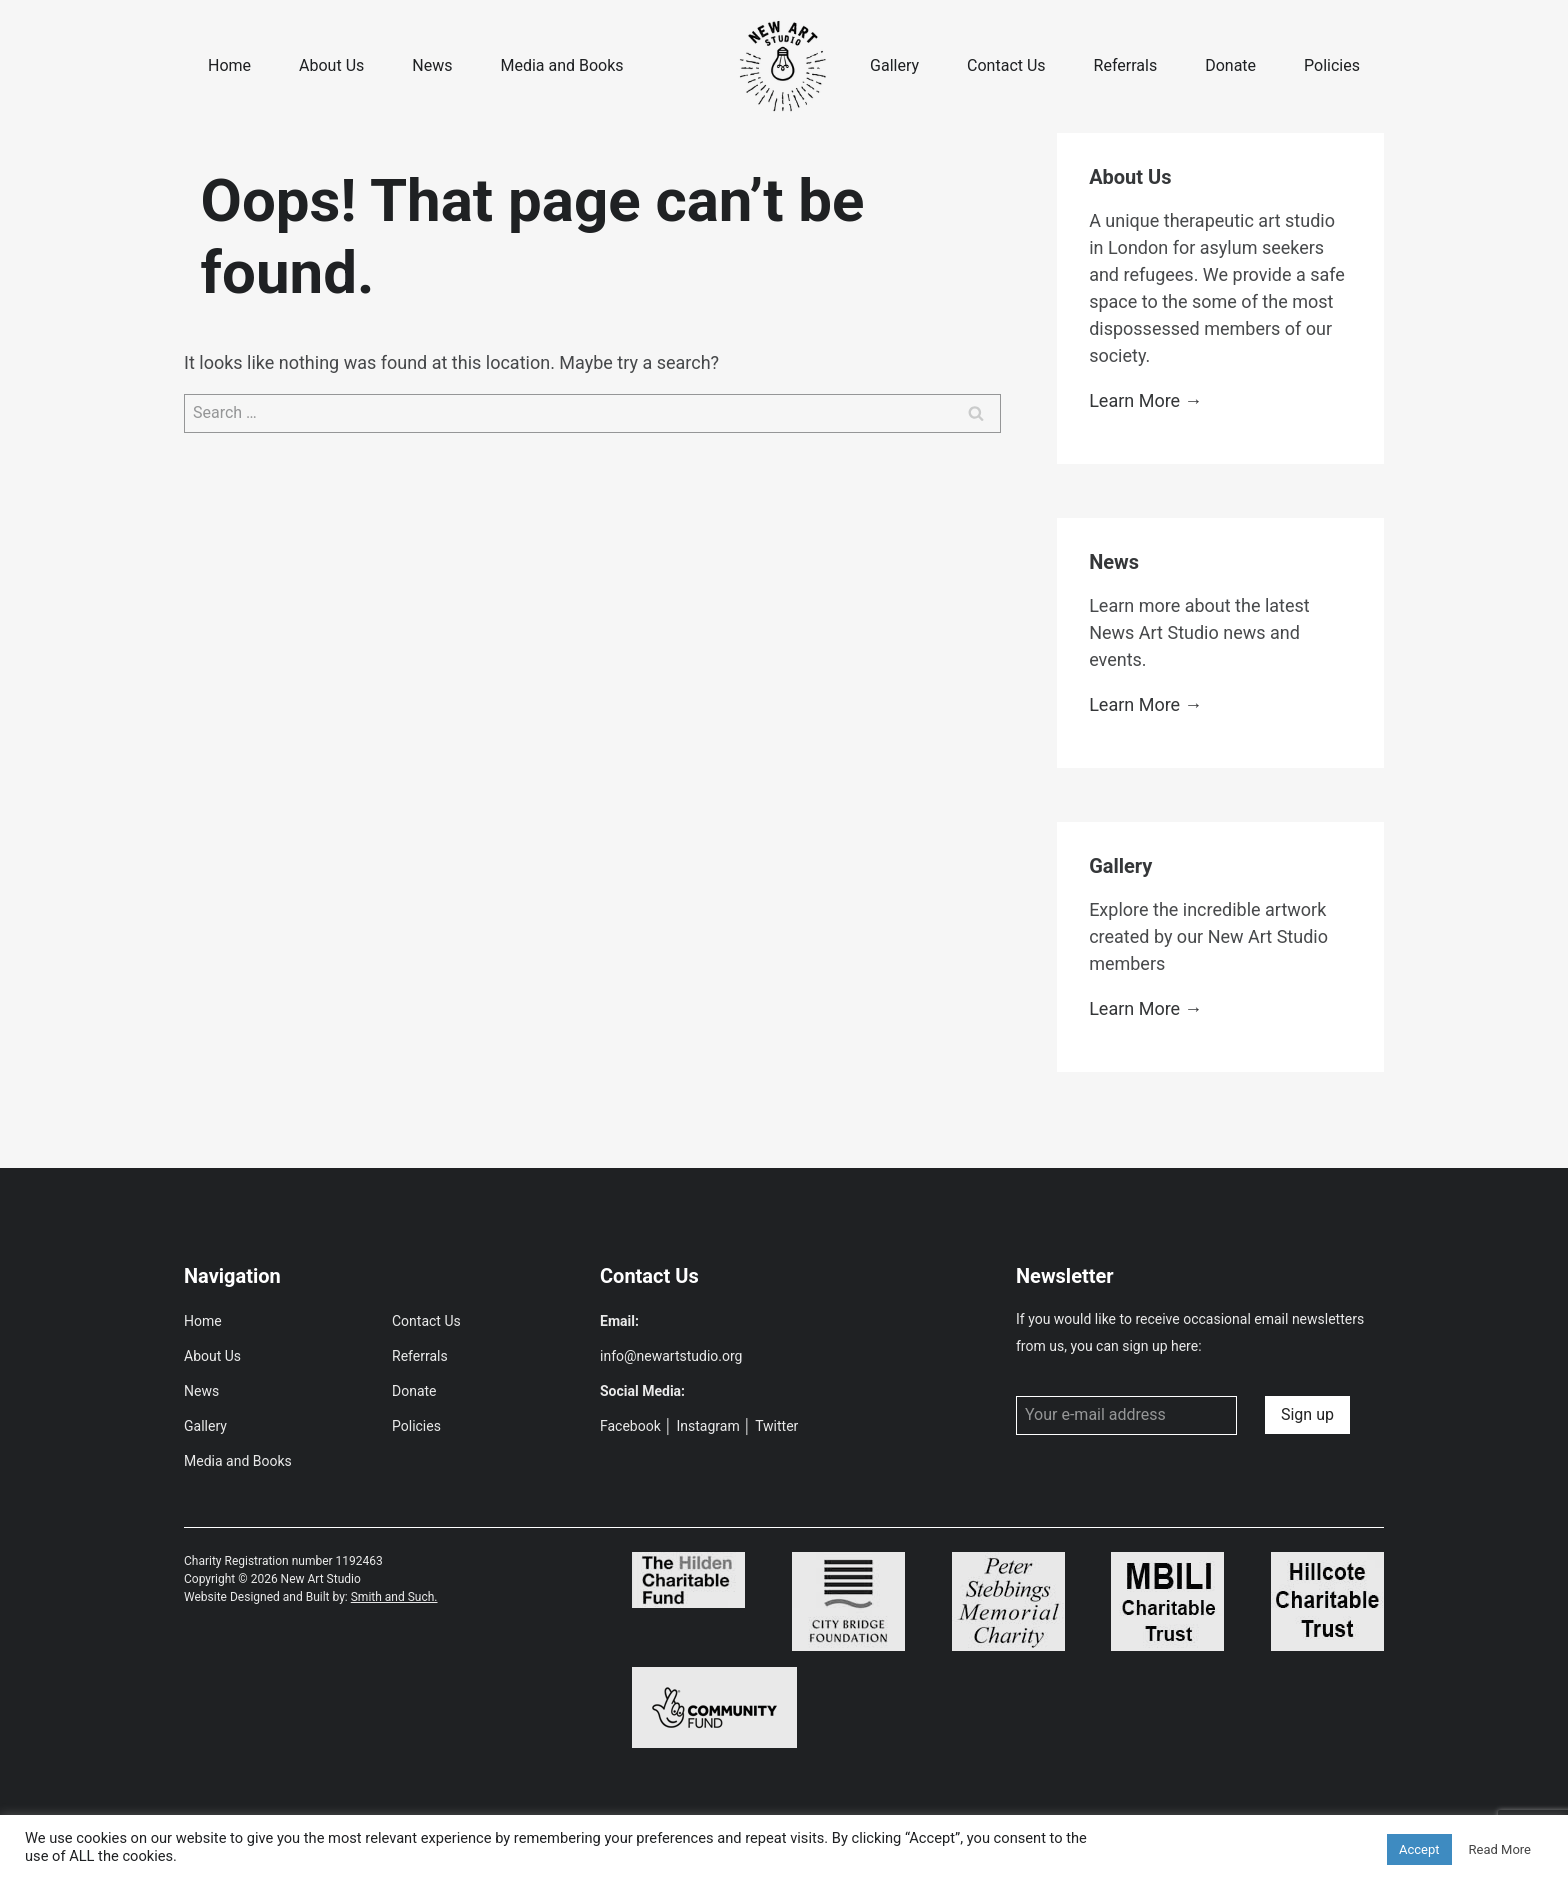  Describe the element at coordinates (784, 66) in the screenshot. I see `[New Art Studio]` at that location.